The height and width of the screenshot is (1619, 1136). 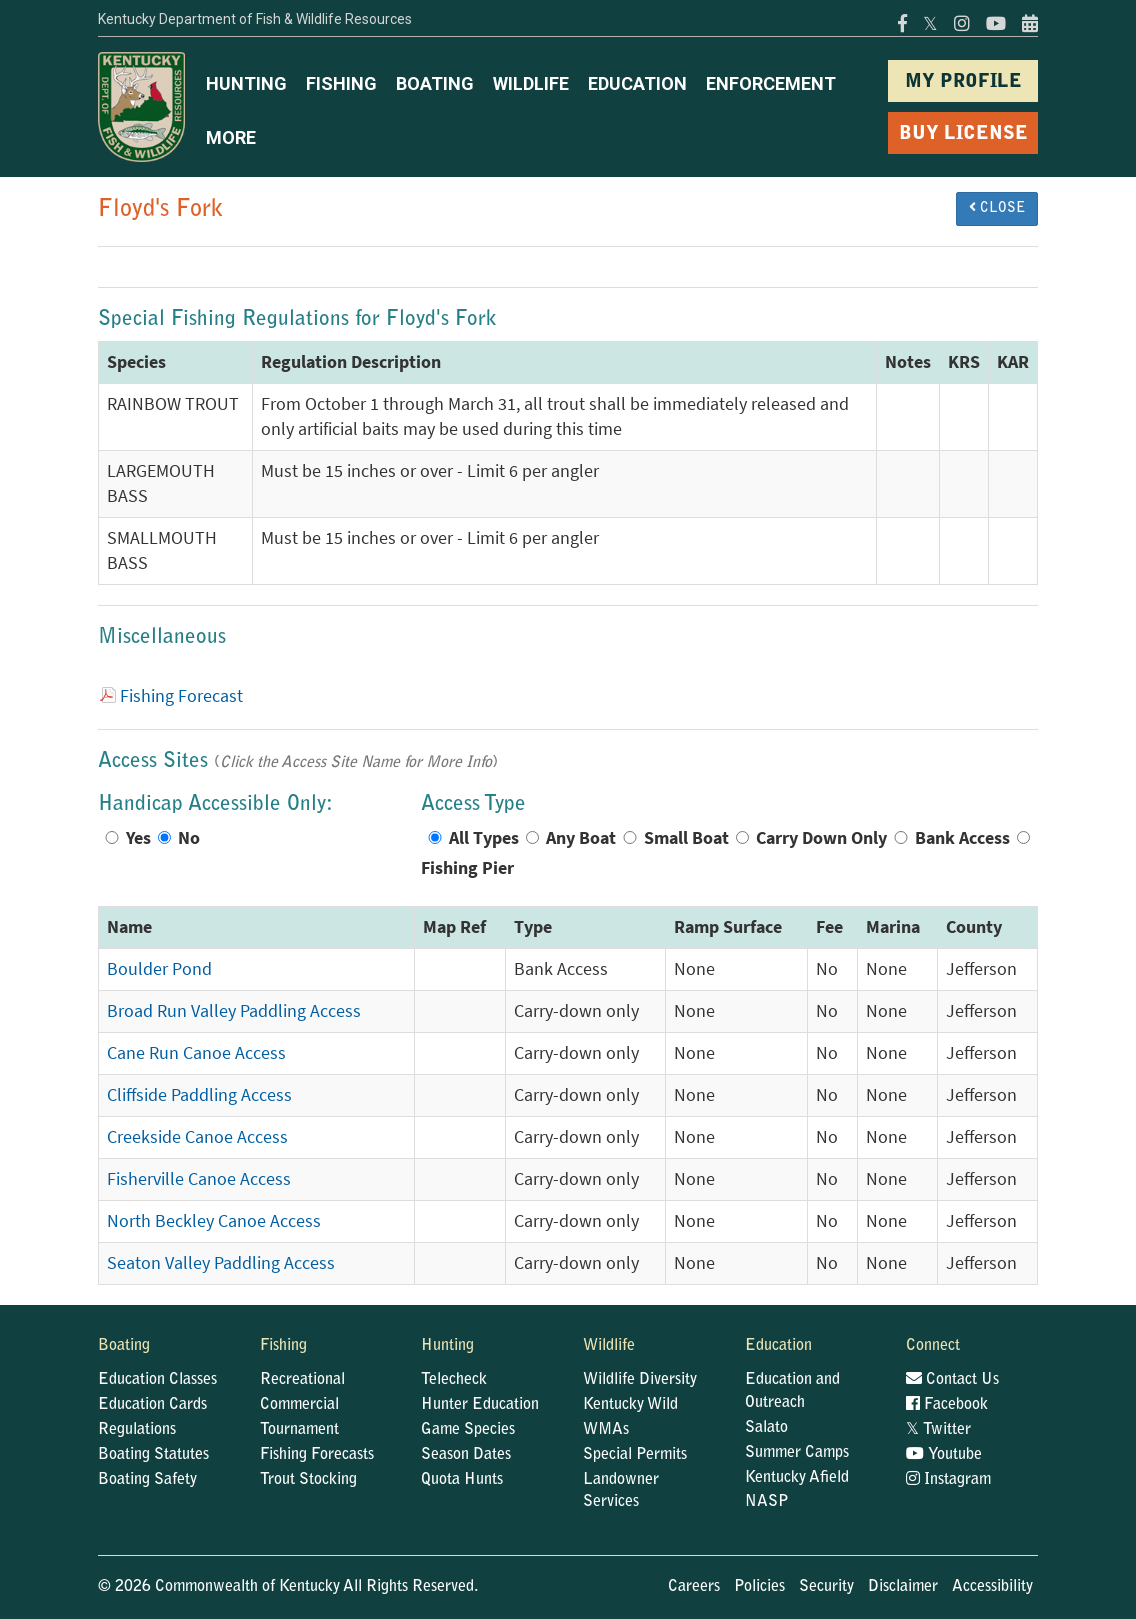 What do you see at coordinates (234, 1011) in the screenshot?
I see `Broad Run Valley Paddling Access` at bounding box center [234, 1011].